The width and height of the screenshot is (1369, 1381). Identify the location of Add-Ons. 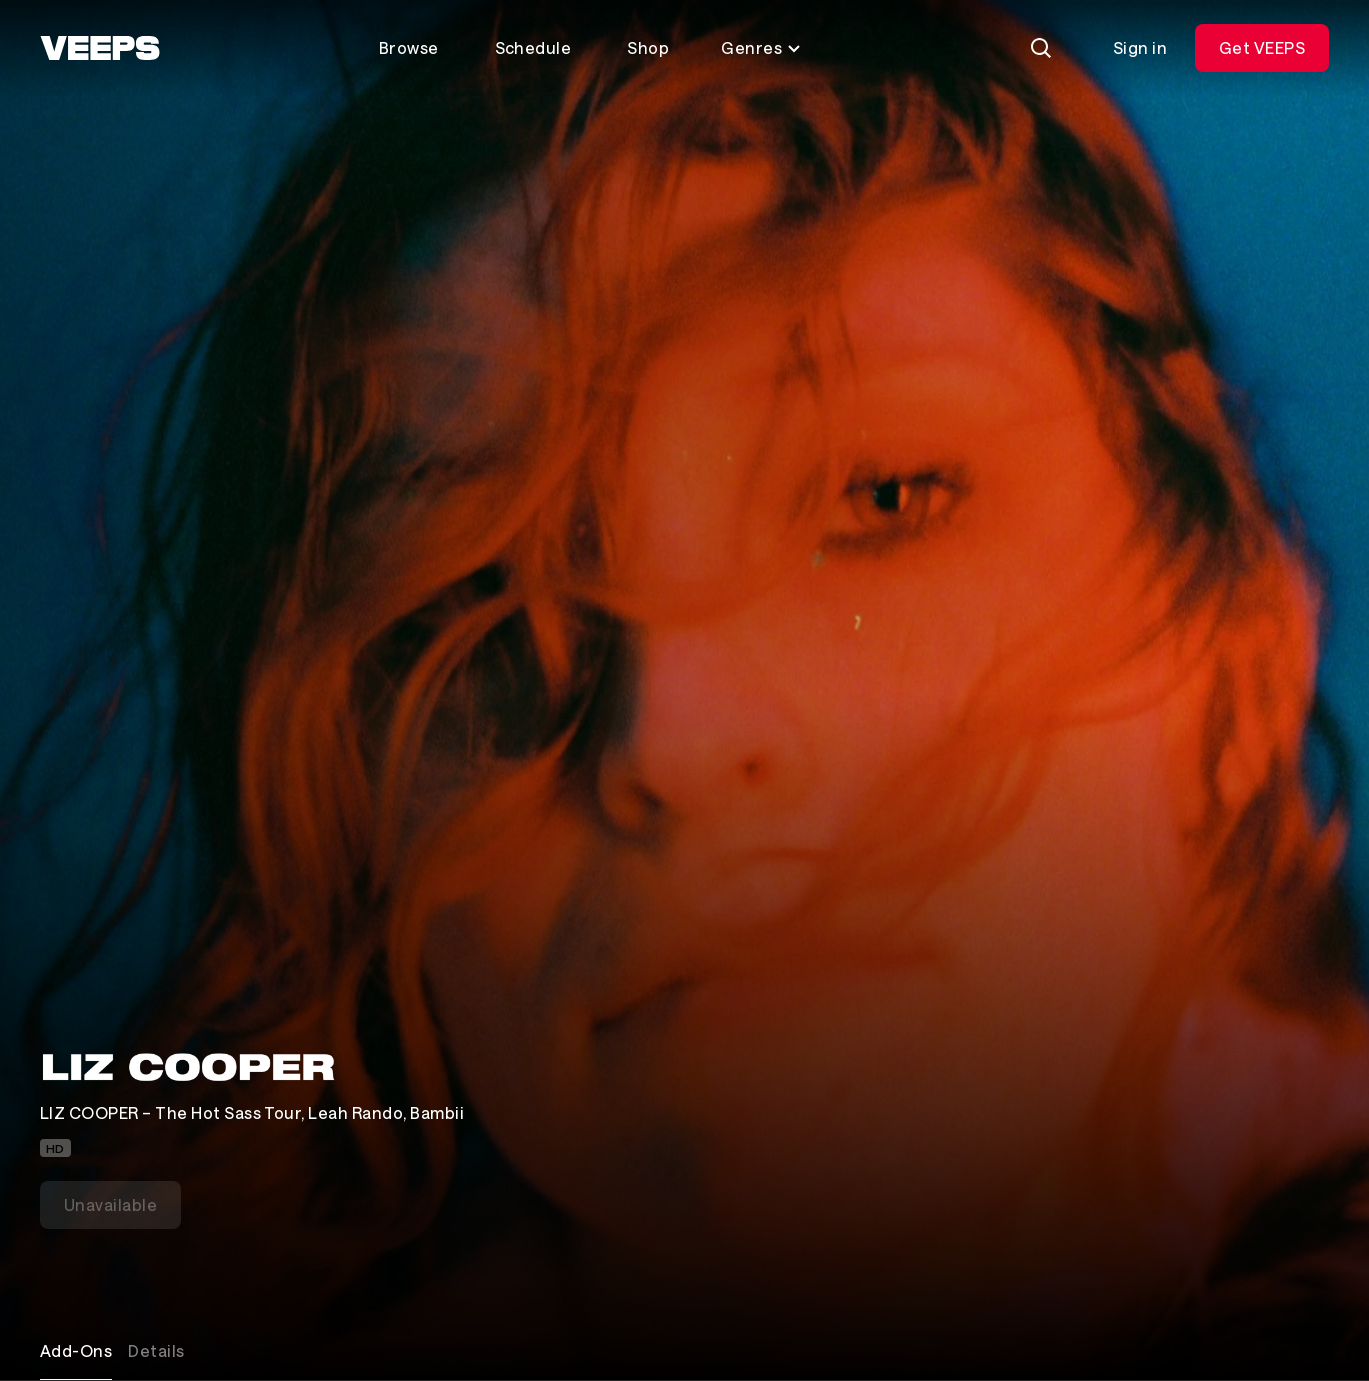
(76, 1350).